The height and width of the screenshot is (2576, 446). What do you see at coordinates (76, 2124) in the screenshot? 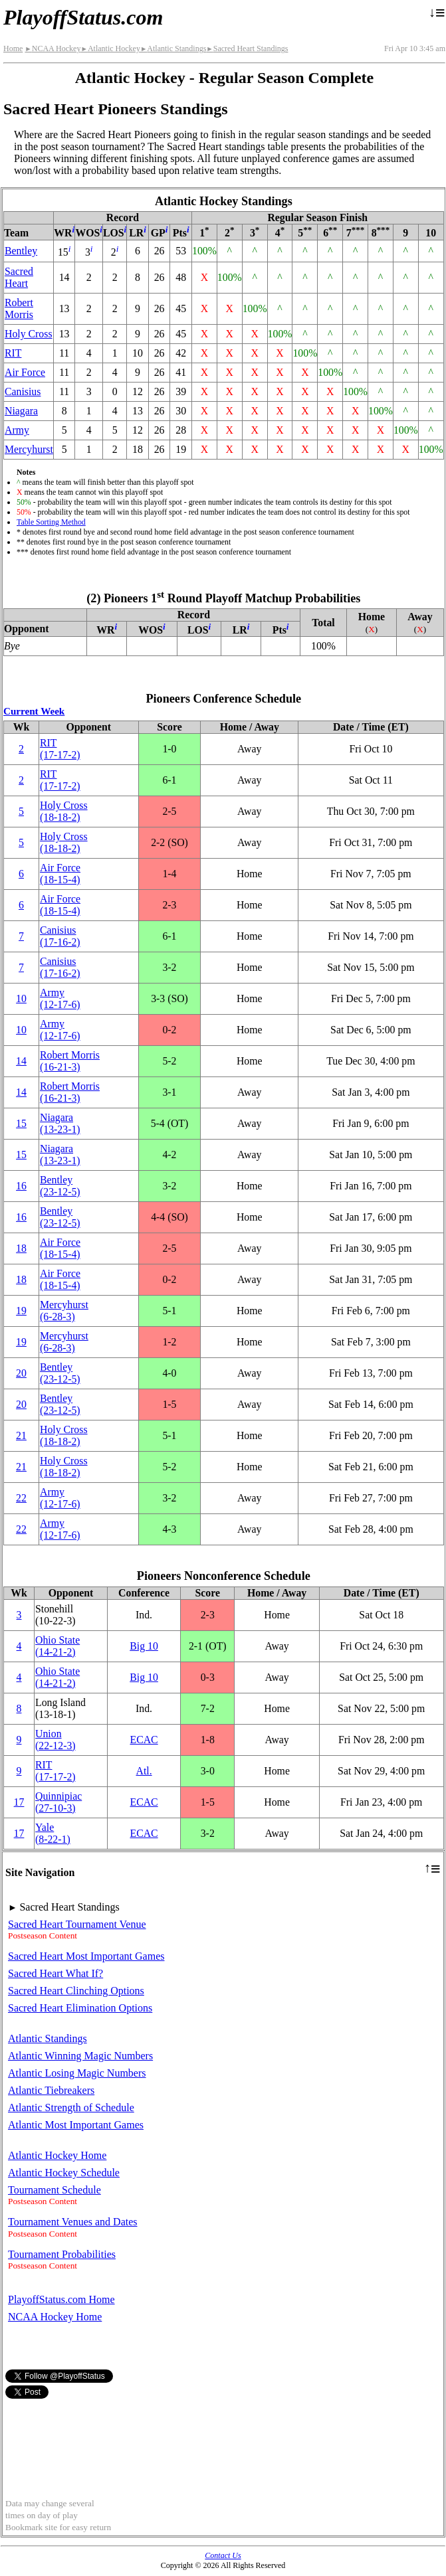
I see `Atlantic Most Important Games` at bounding box center [76, 2124].